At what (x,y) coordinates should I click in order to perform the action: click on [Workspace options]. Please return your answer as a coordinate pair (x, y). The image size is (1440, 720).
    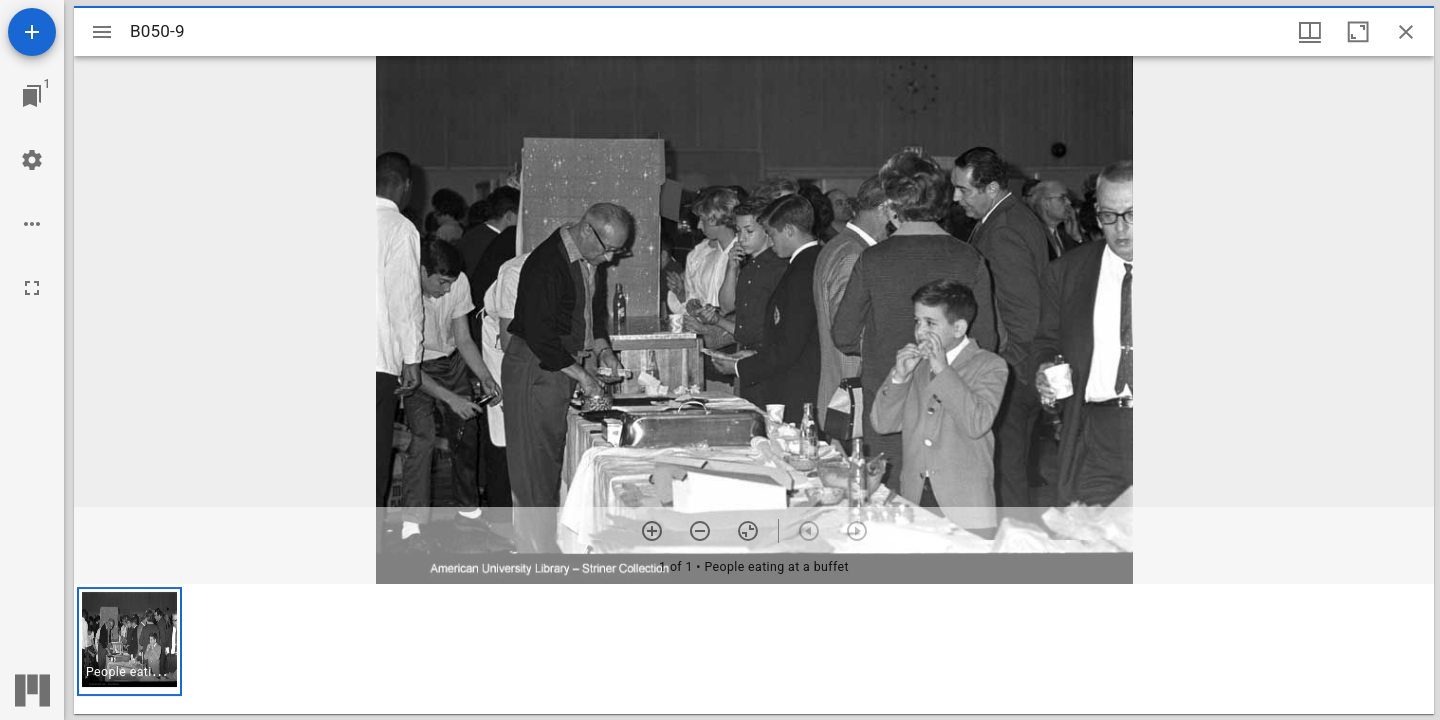
    Looking at the image, I should click on (32, 224).